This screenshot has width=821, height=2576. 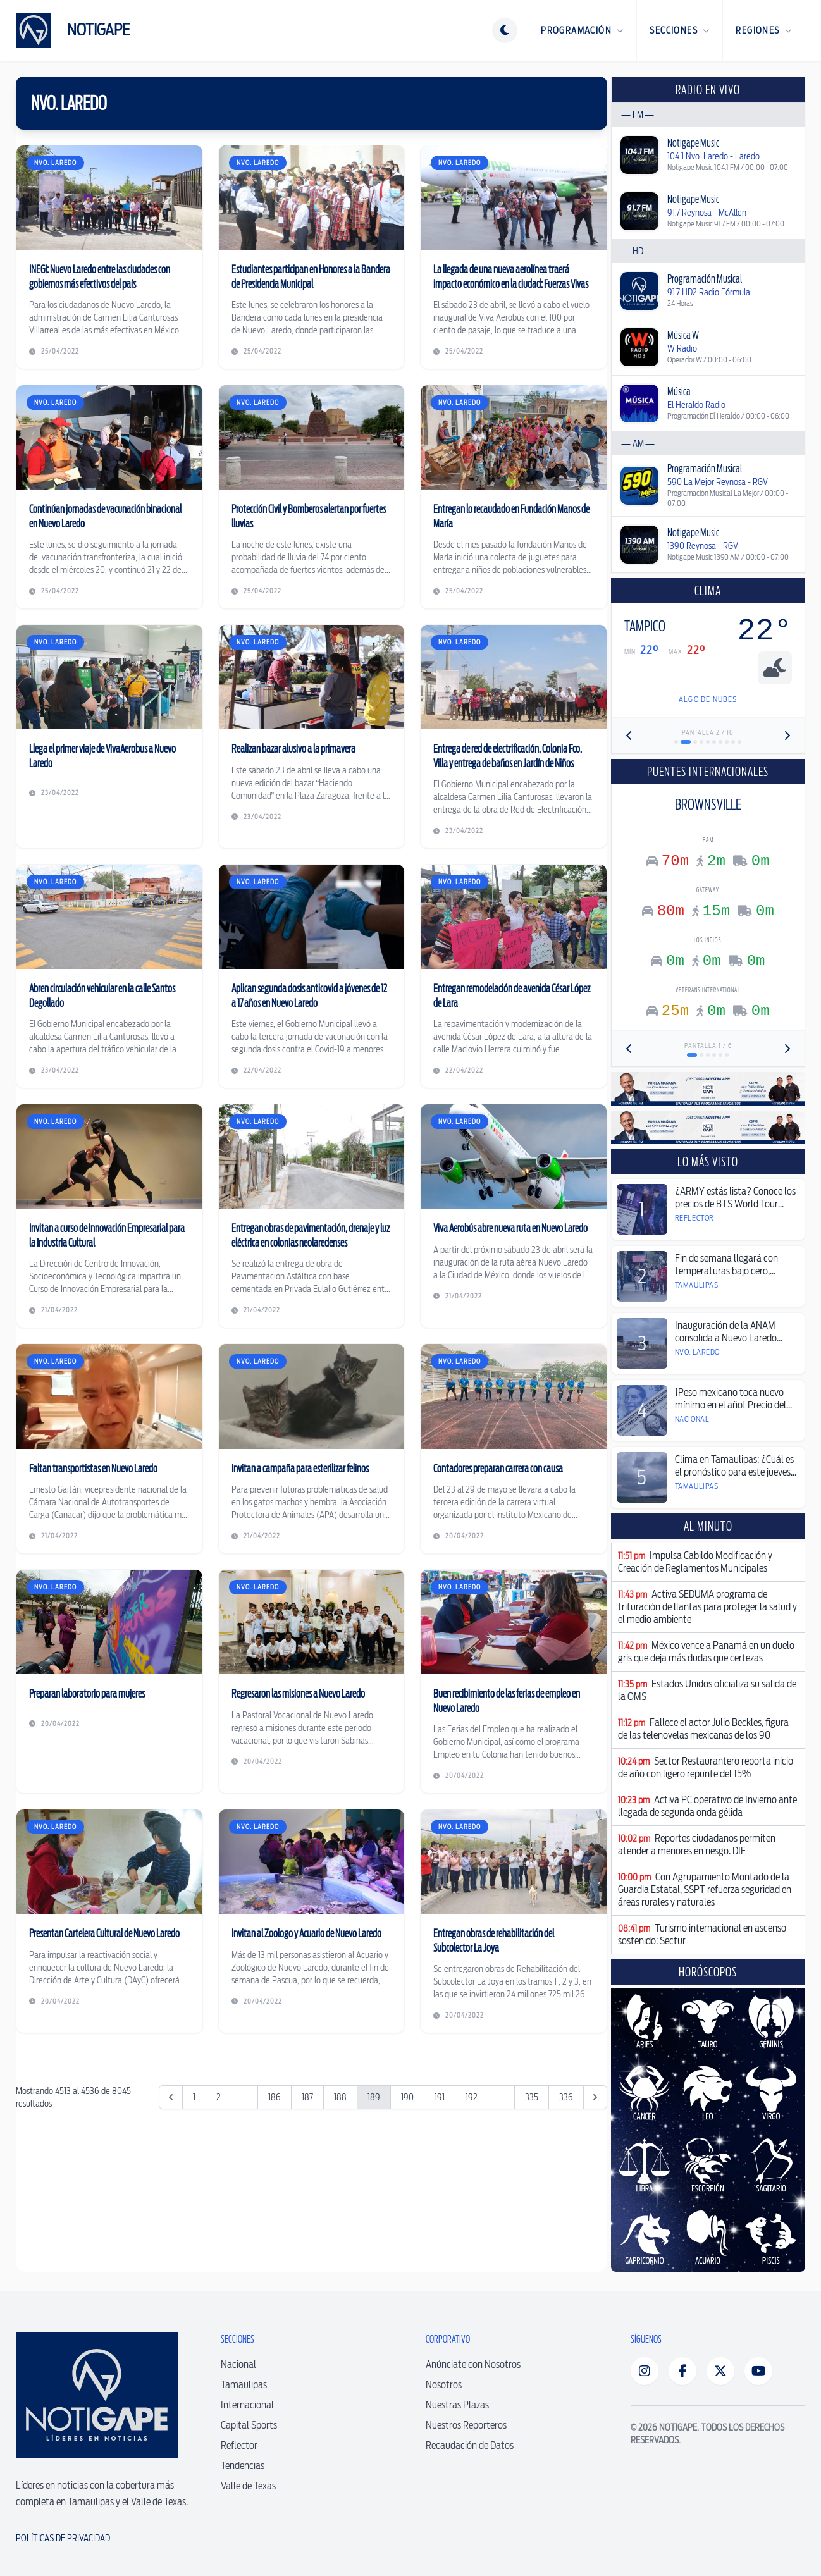 What do you see at coordinates (238, 2364) in the screenshot?
I see `Nacional` at bounding box center [238, 2364].